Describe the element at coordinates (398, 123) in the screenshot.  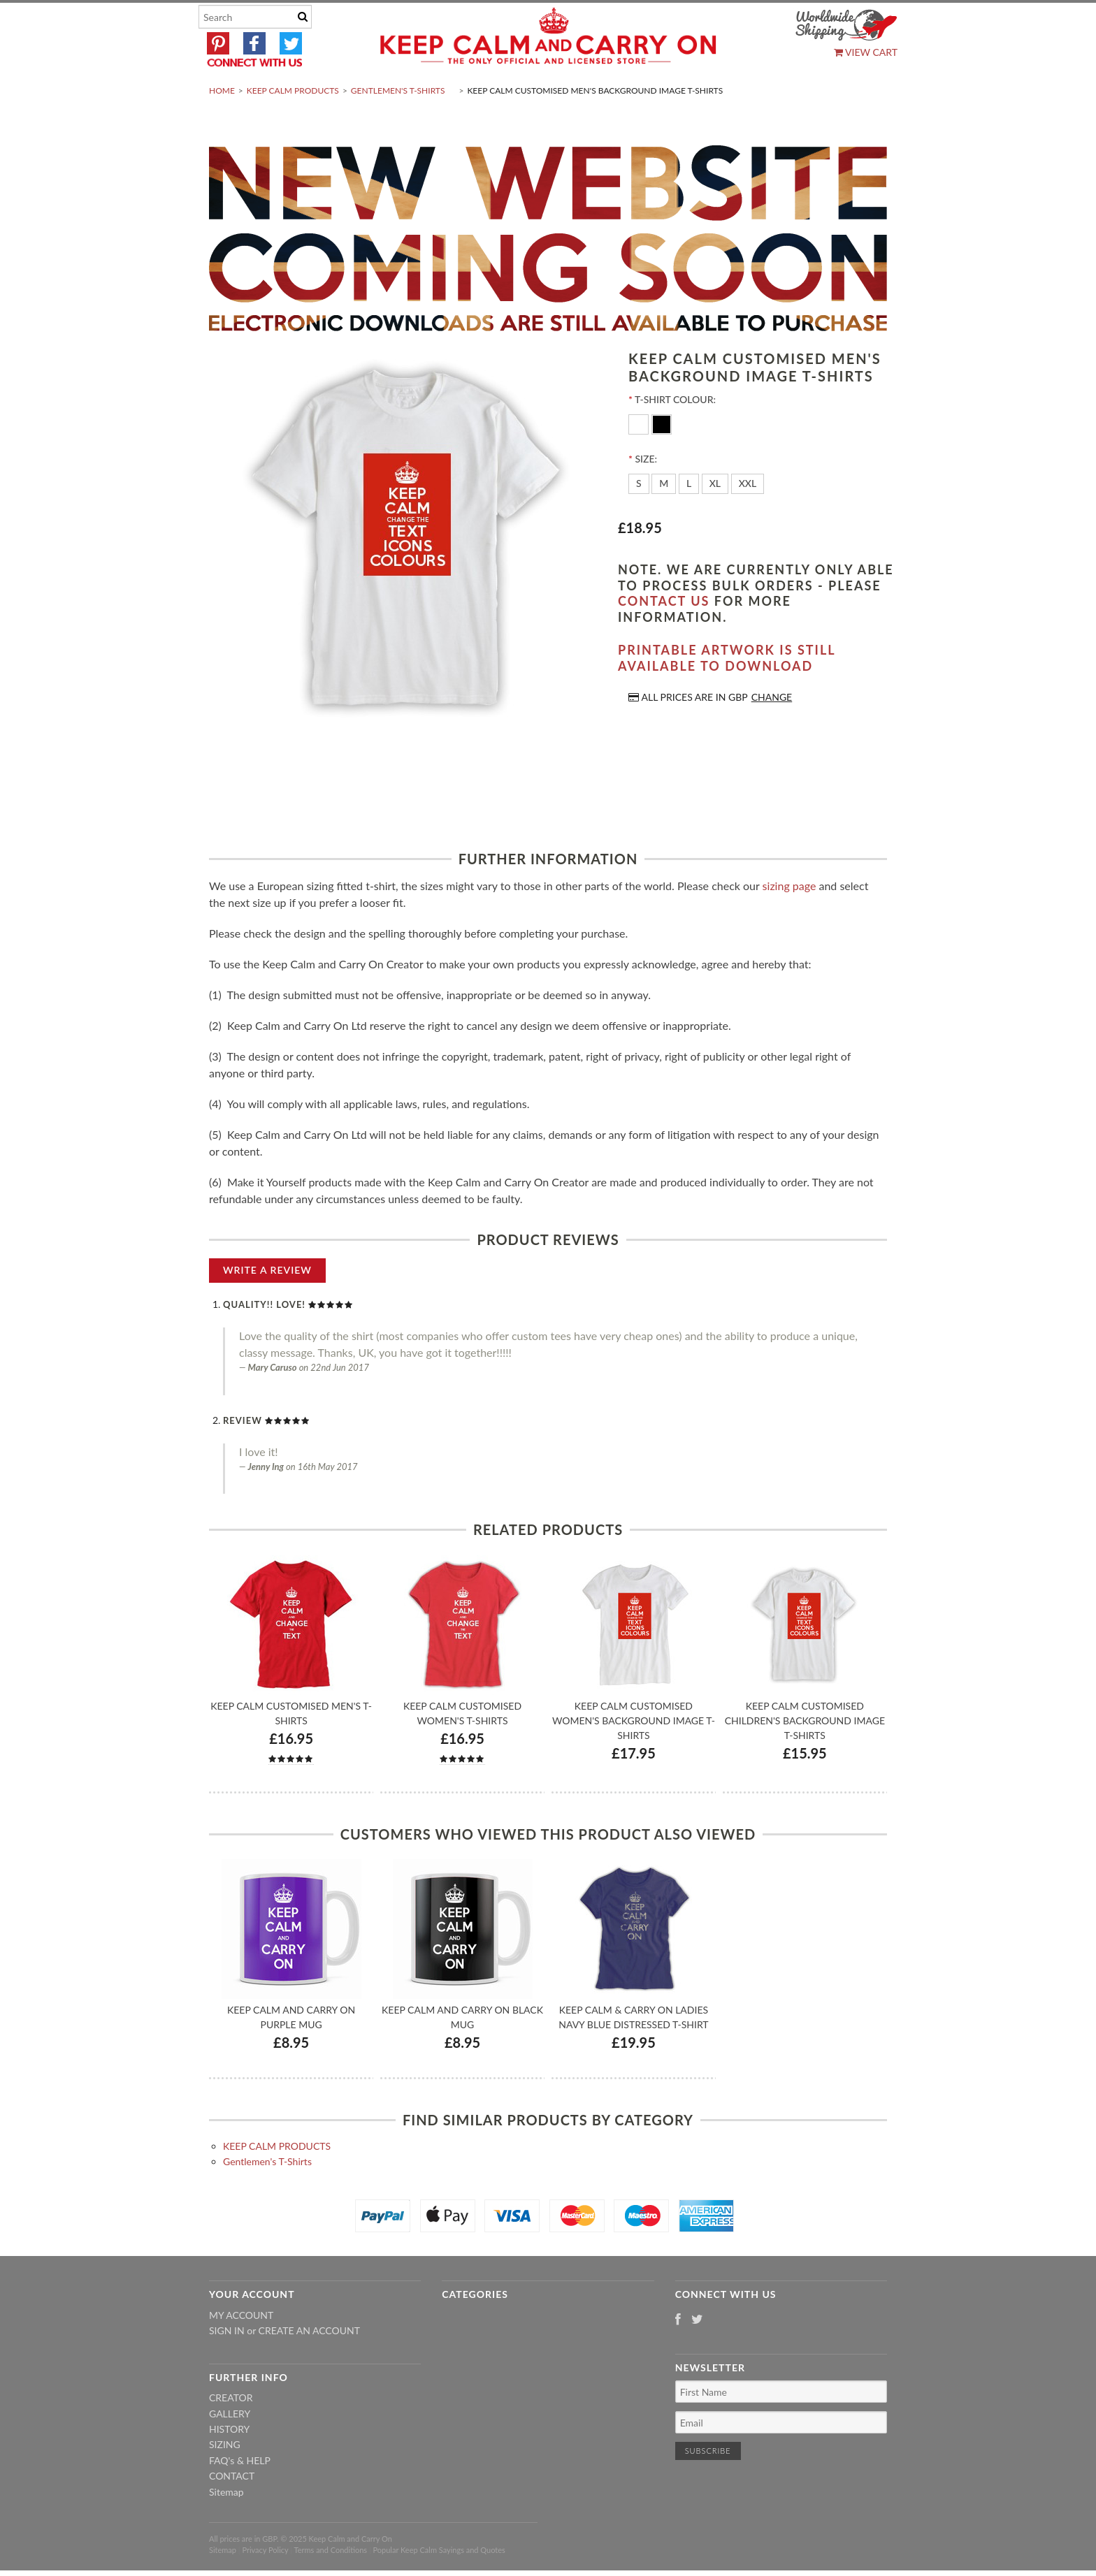
I see `Gentlemen's T-Shirts` at that location.